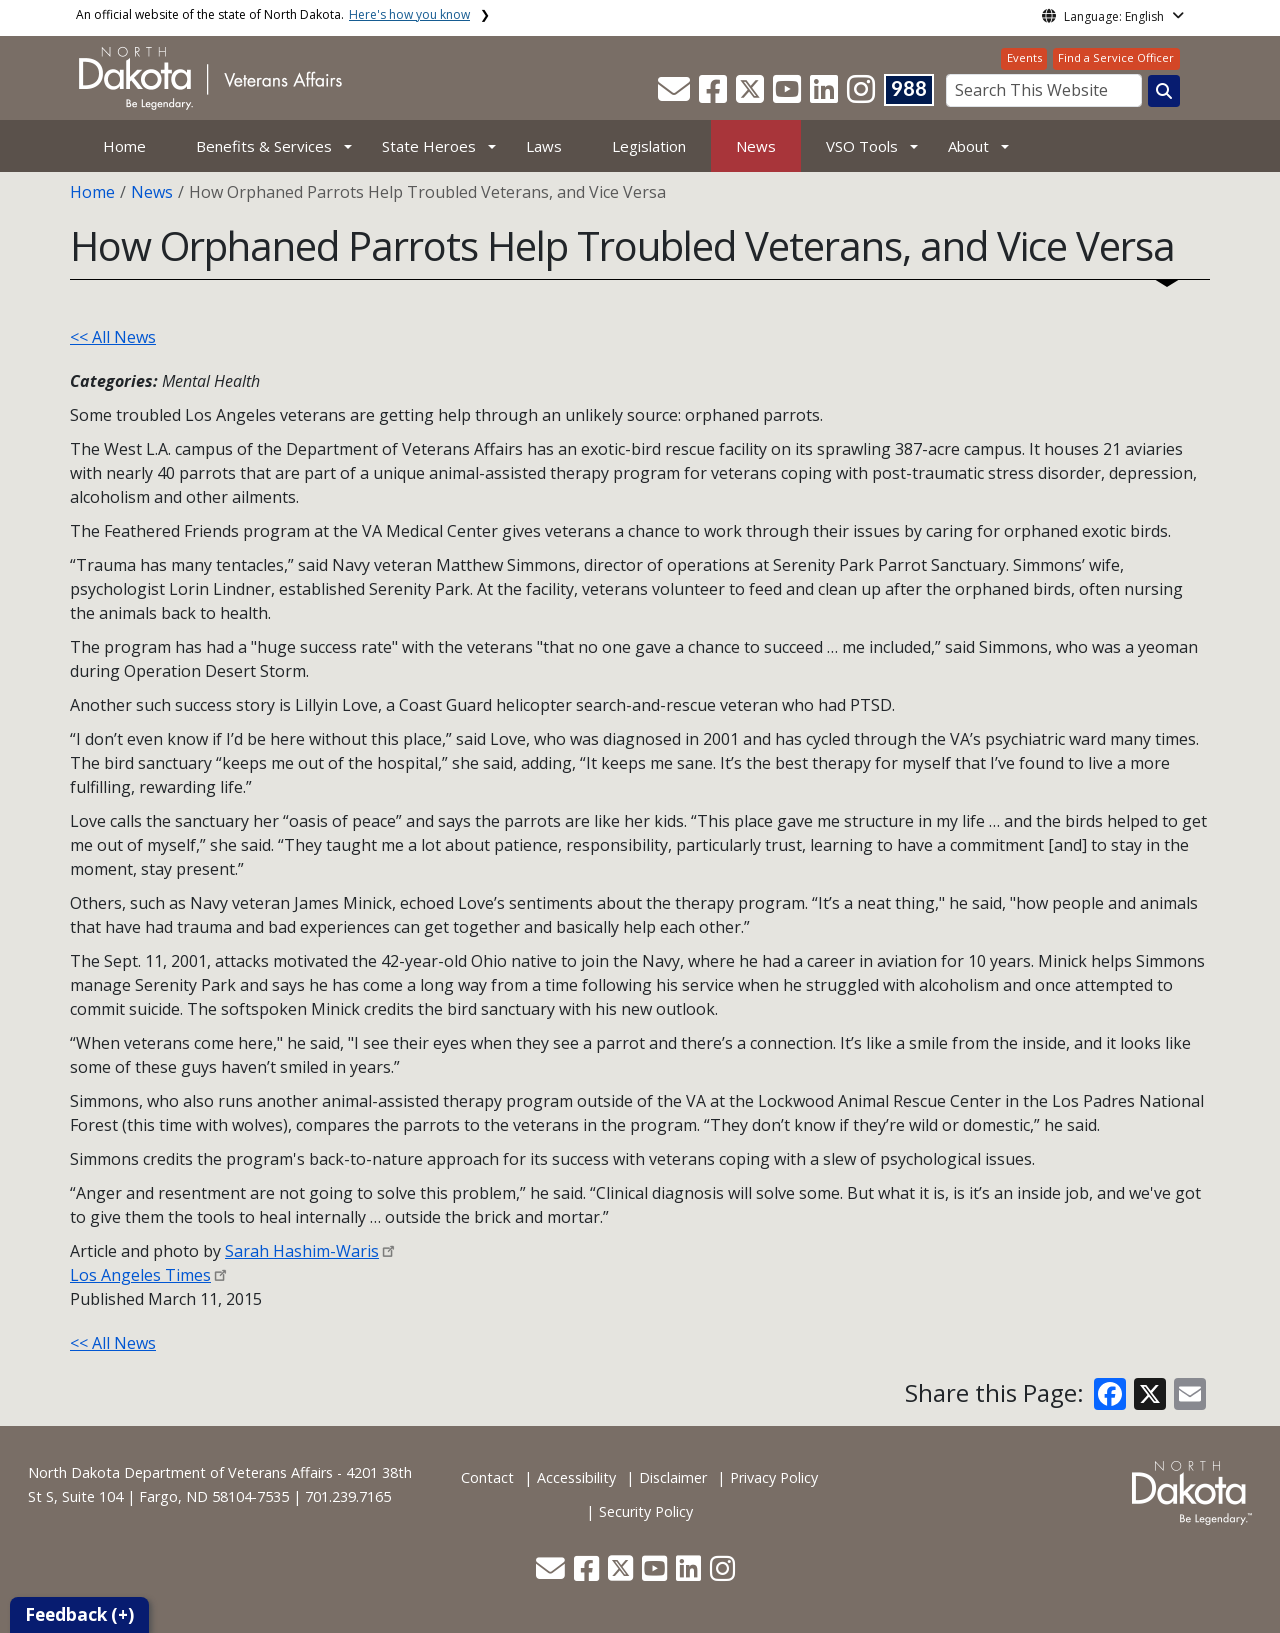  What do you see at coordinates (1116, 57) in the screenshot?
I see `Find a Service Officer` at bounding box center [1116, 57].